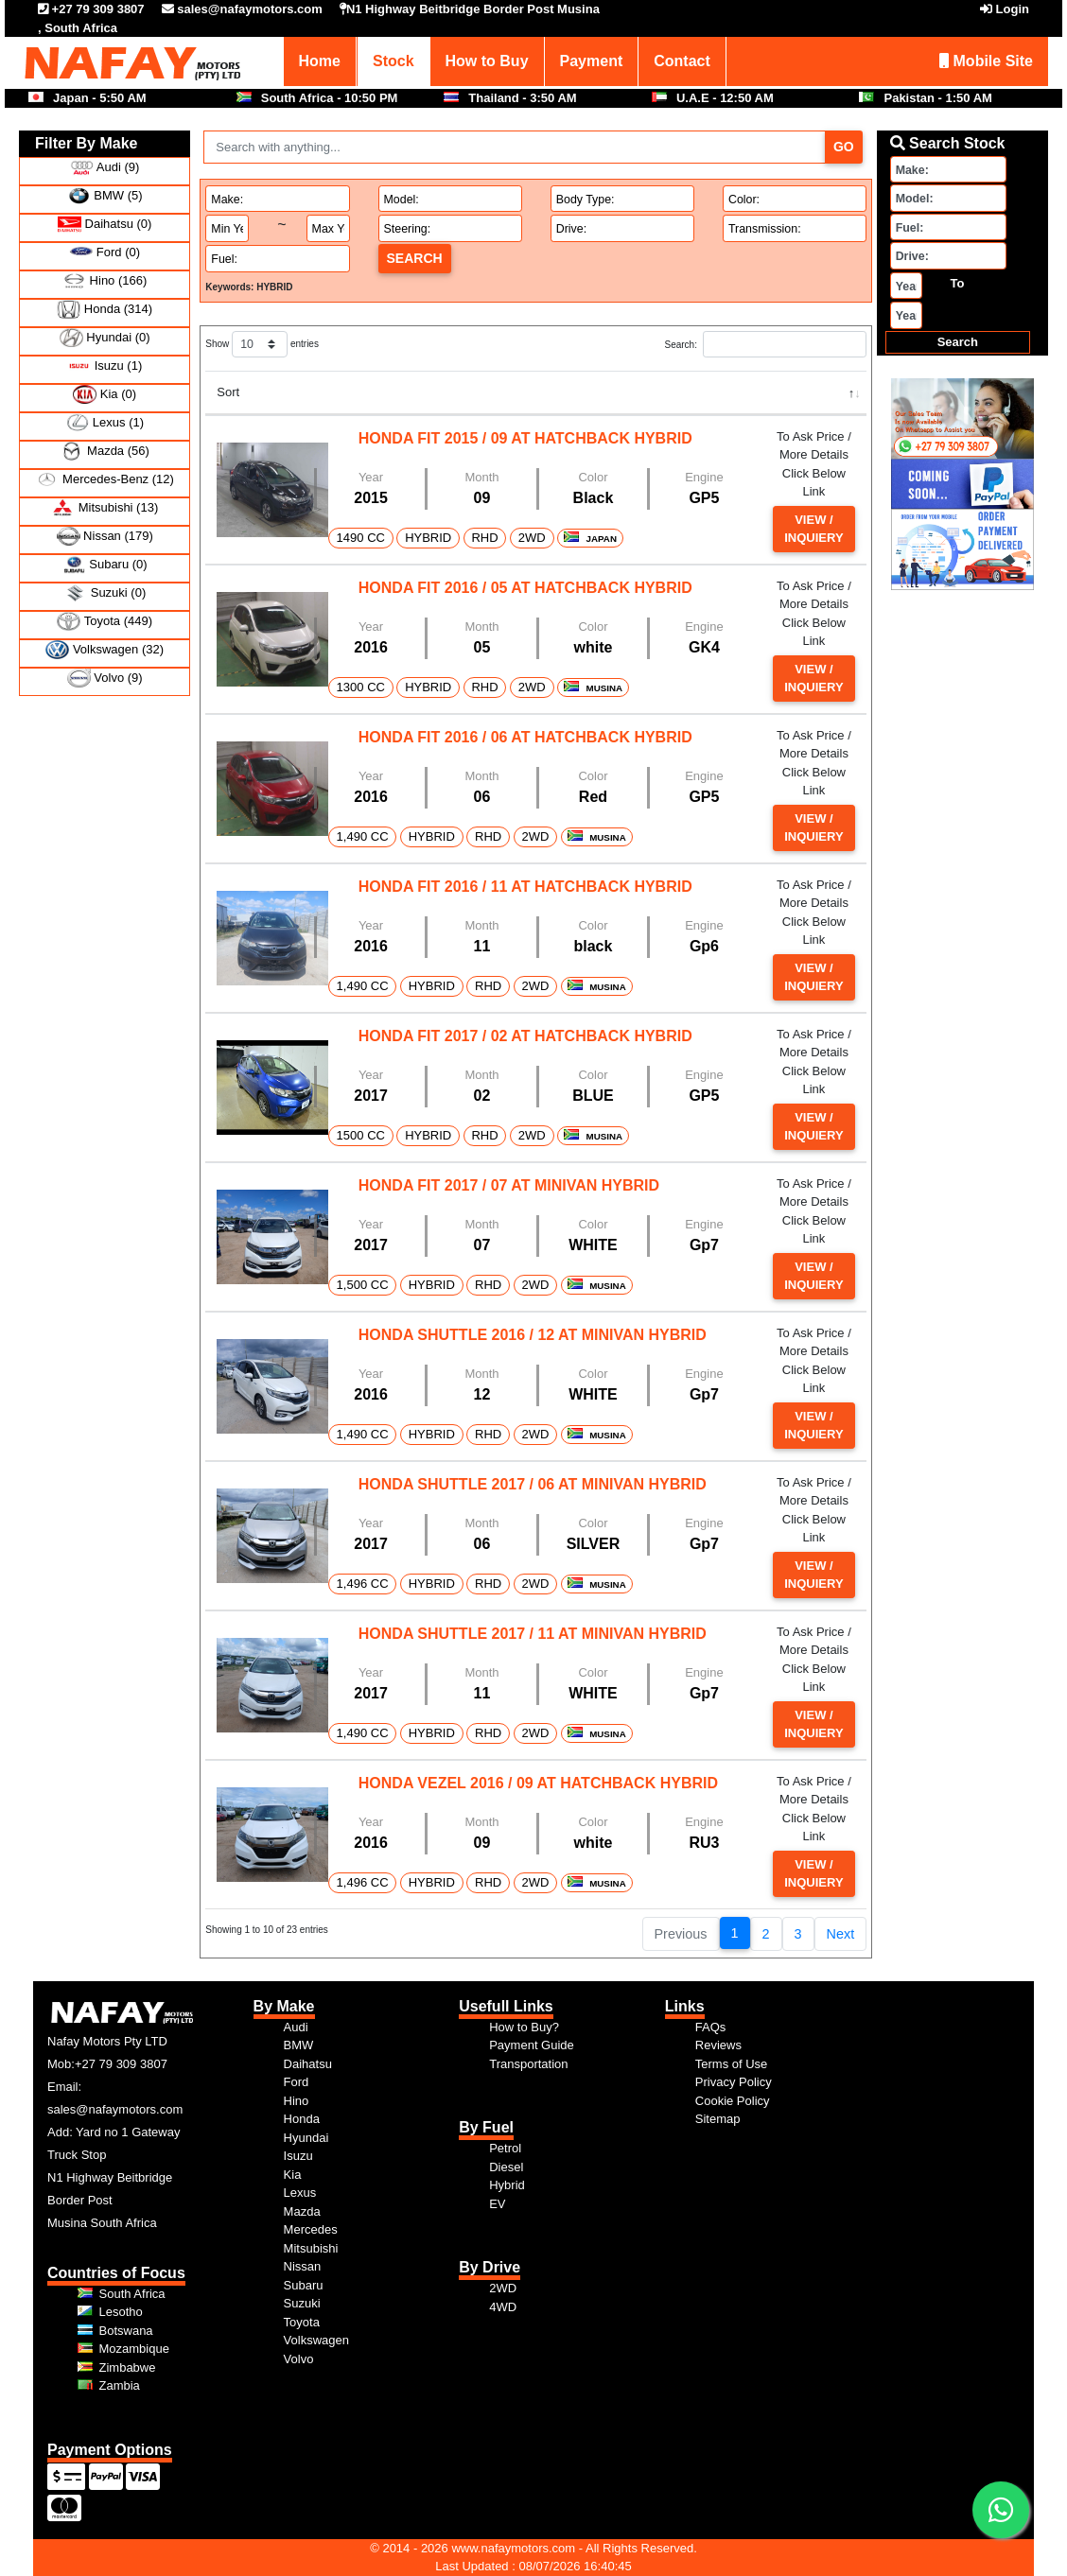 The height and width of the screenshot is (2576, 1067). I want to click on Suzuki, so click(302, 2303).